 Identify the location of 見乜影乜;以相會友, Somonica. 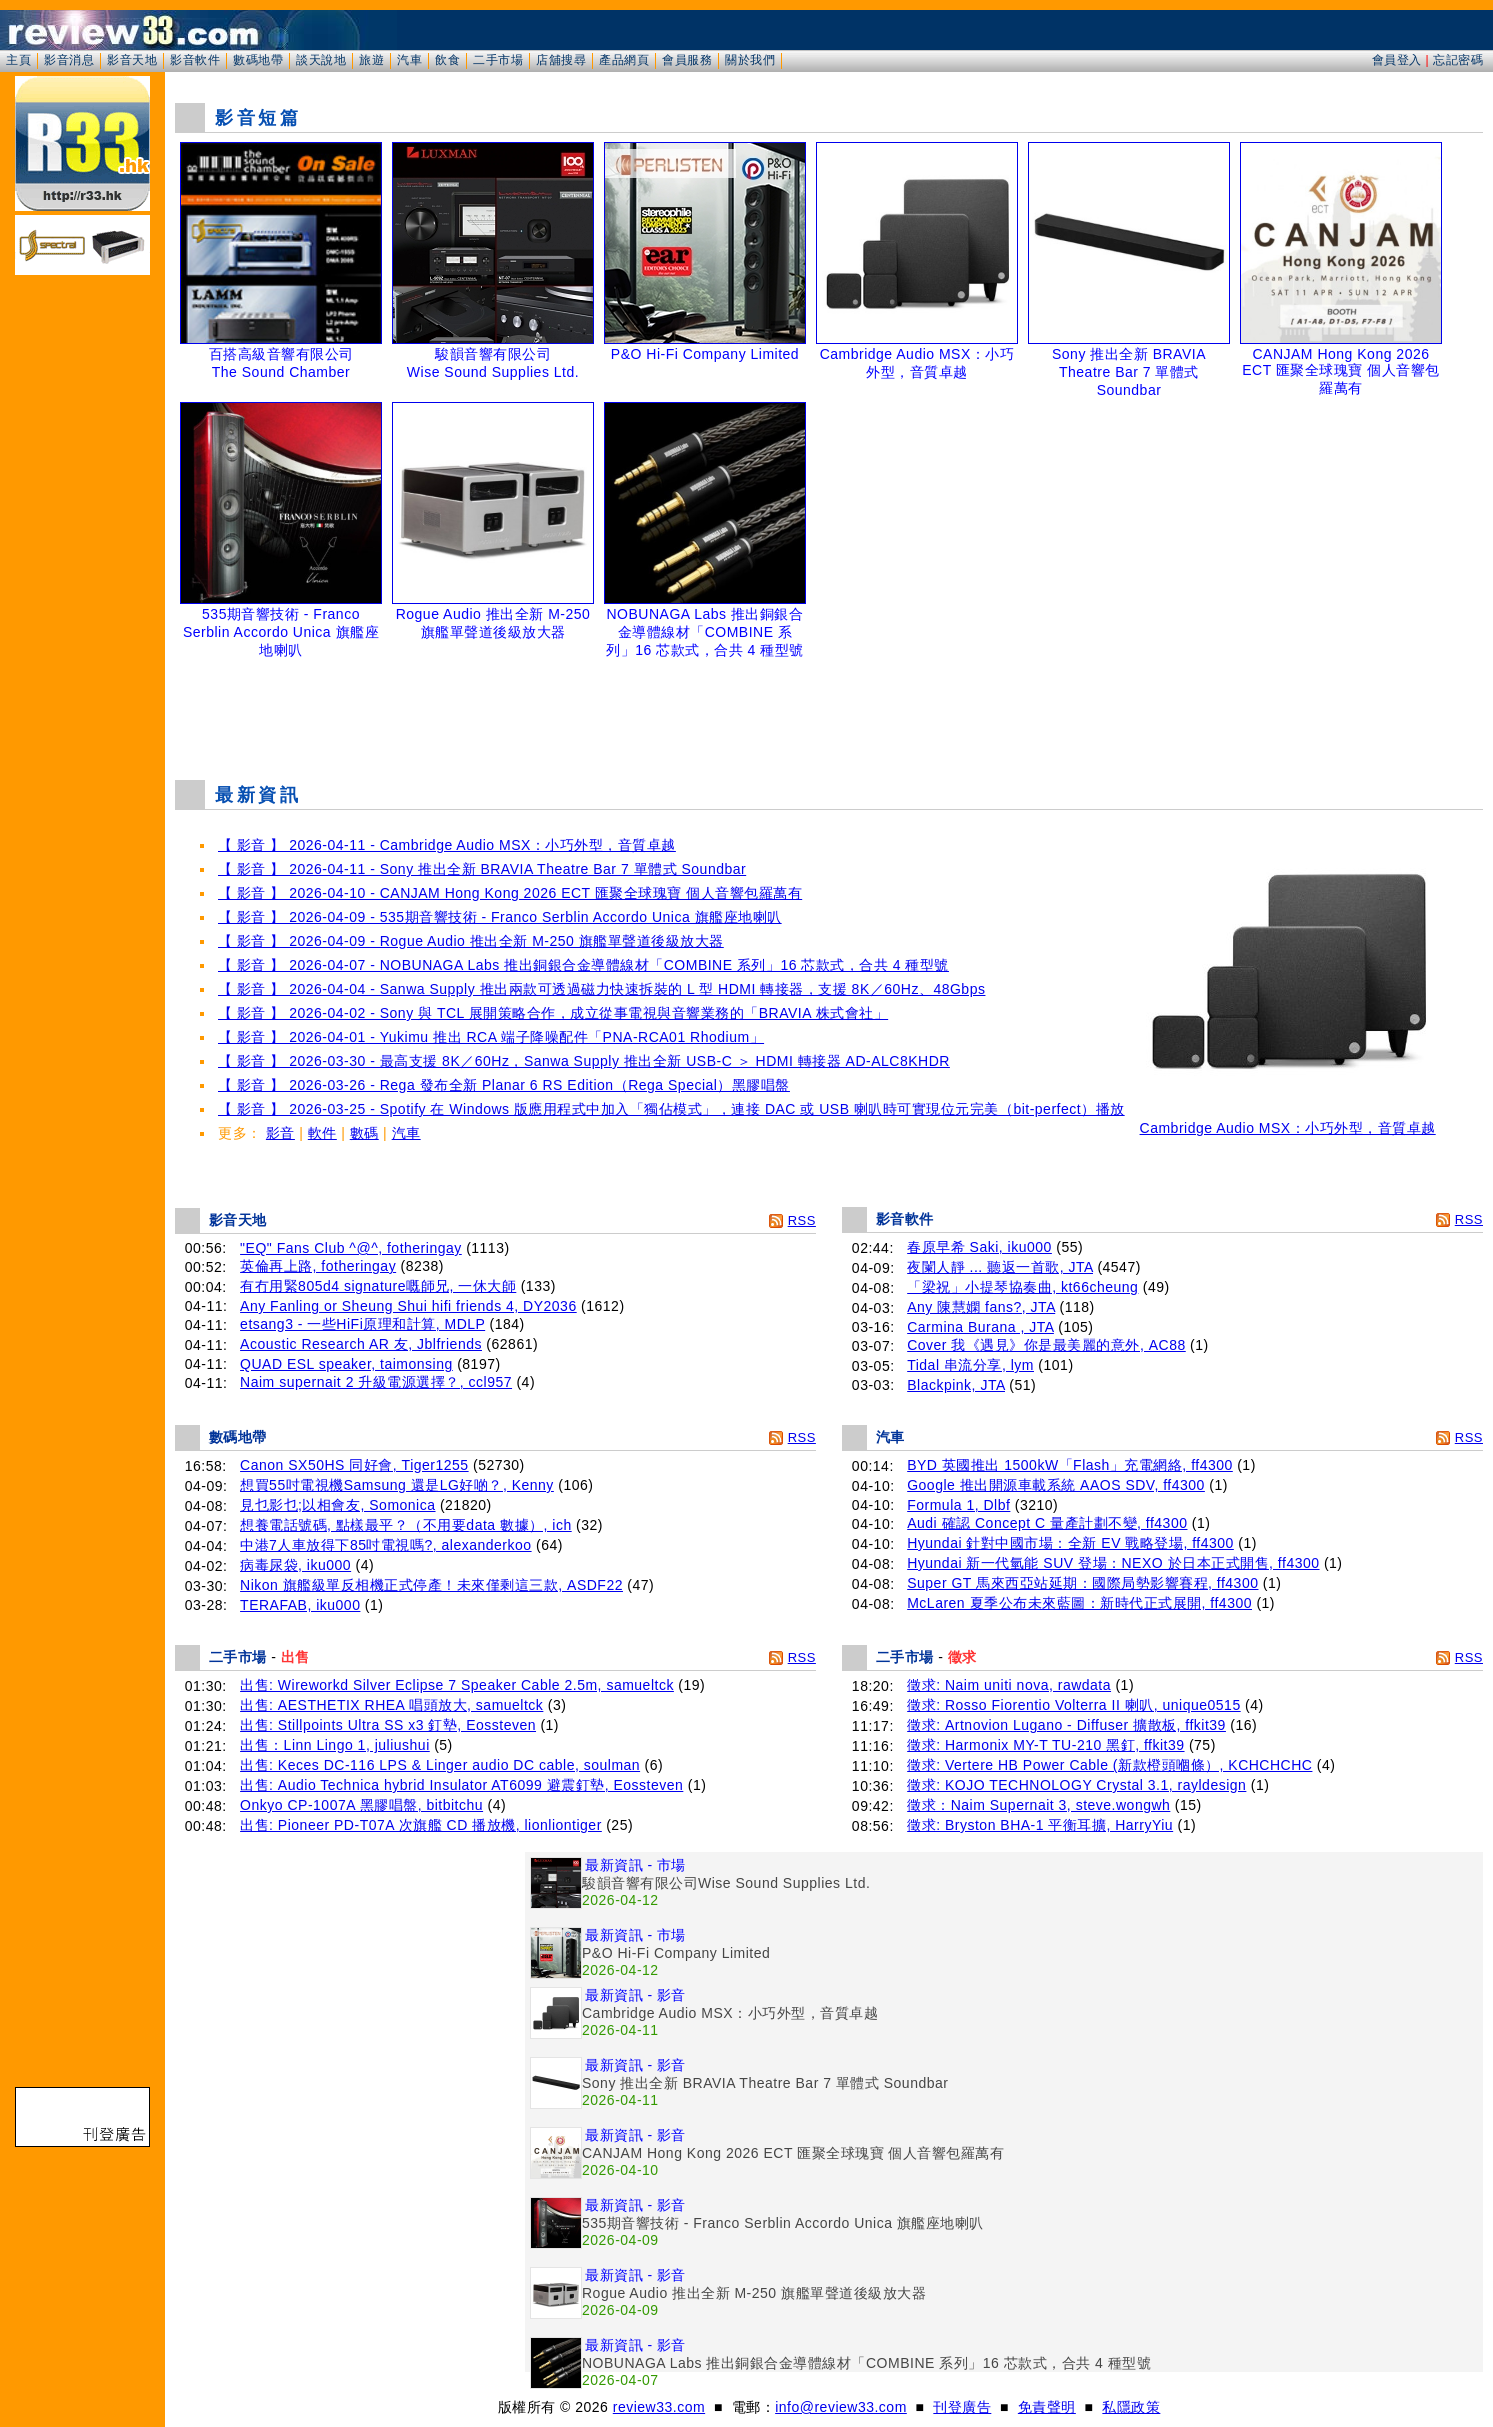
(337, 1505).